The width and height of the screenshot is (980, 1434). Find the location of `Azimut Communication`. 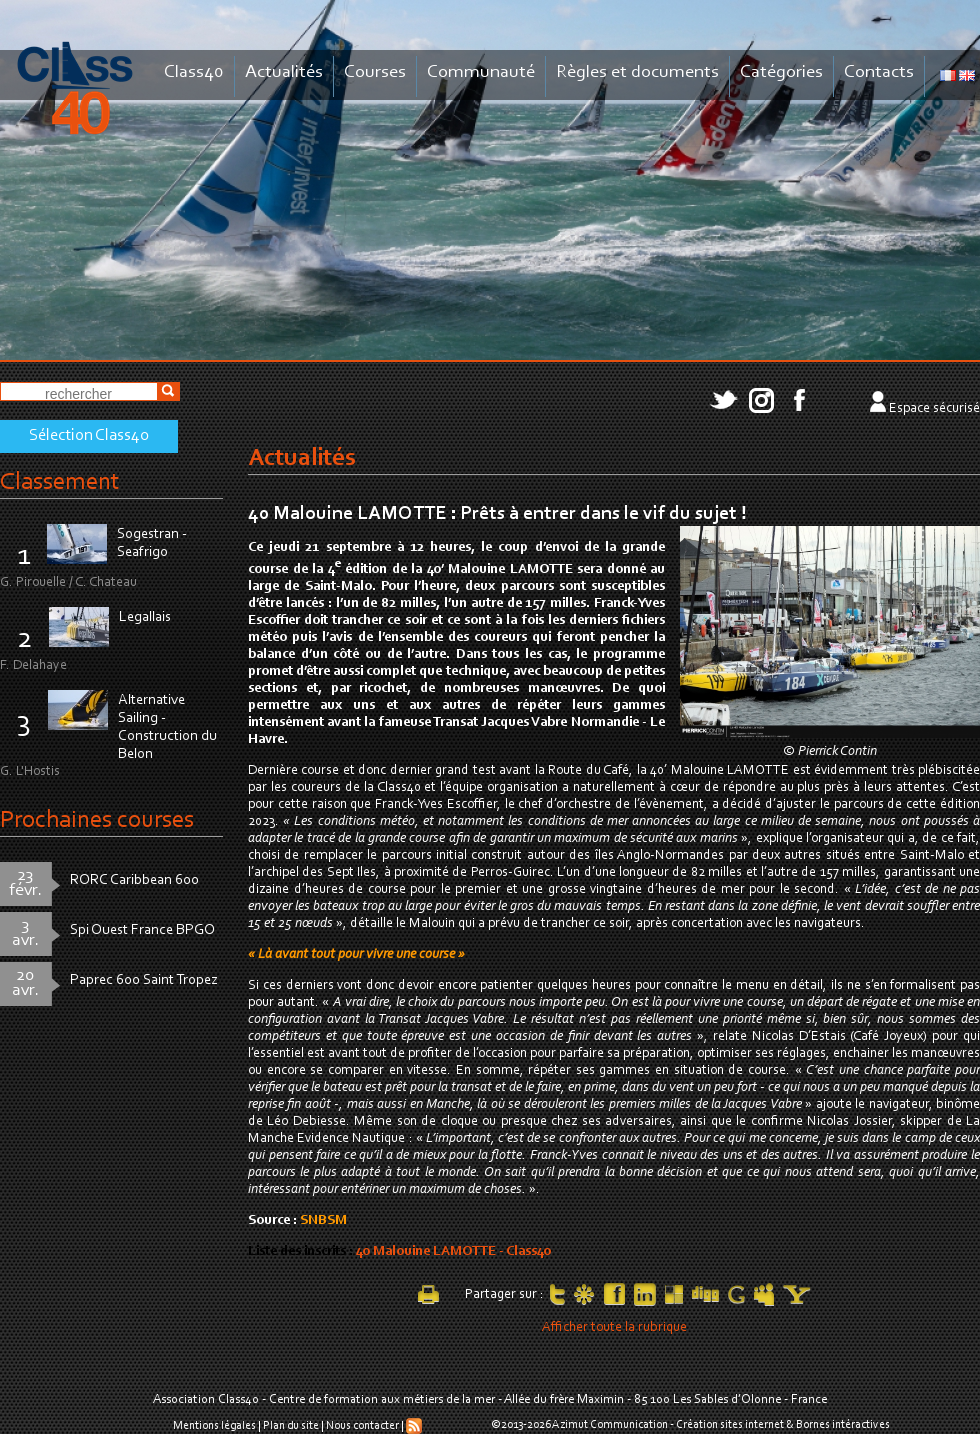

Azimut Communication is located at coordinates (610, 1425).